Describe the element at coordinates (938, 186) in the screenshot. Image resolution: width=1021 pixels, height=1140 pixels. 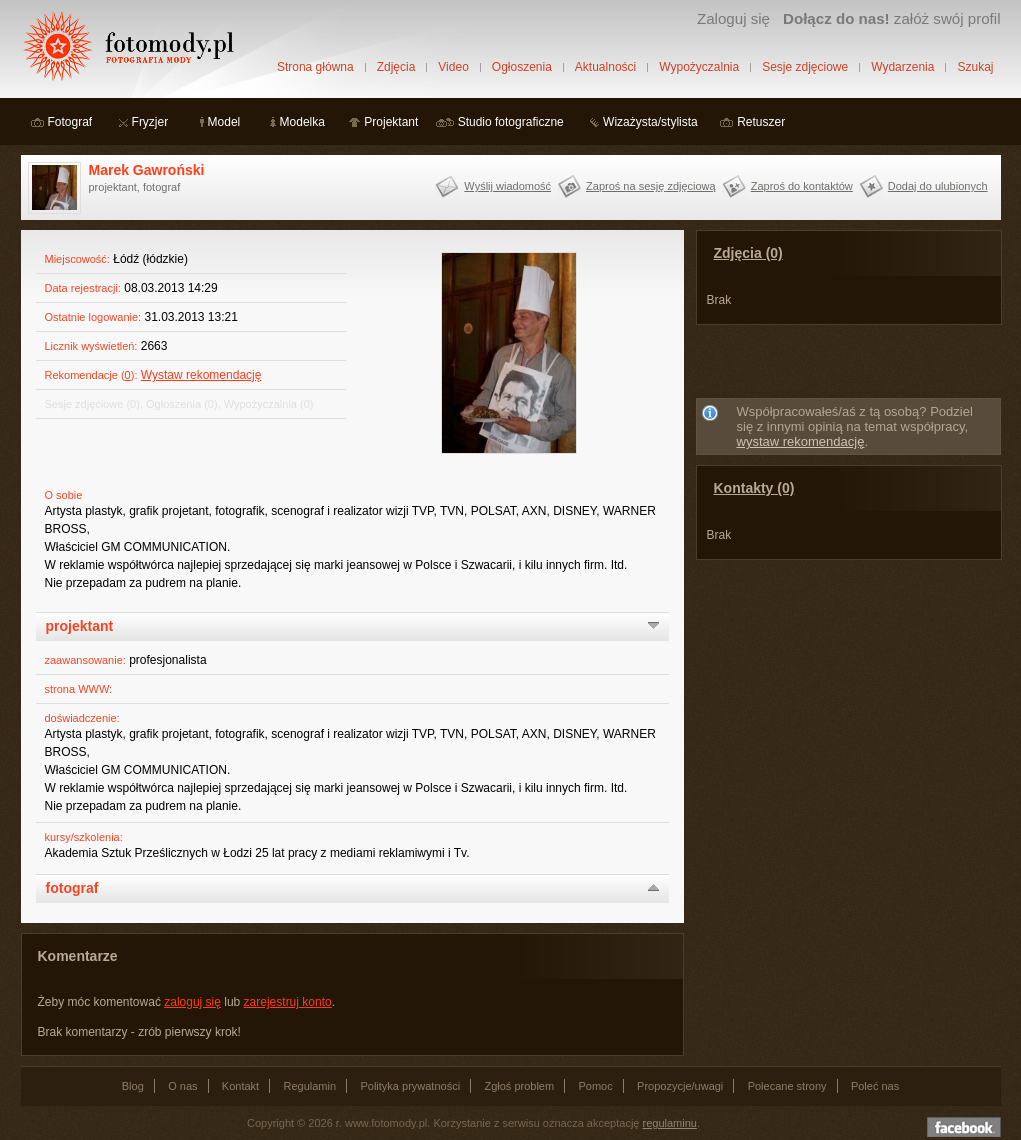
I see `Dodaj do ulubionych` at that location.